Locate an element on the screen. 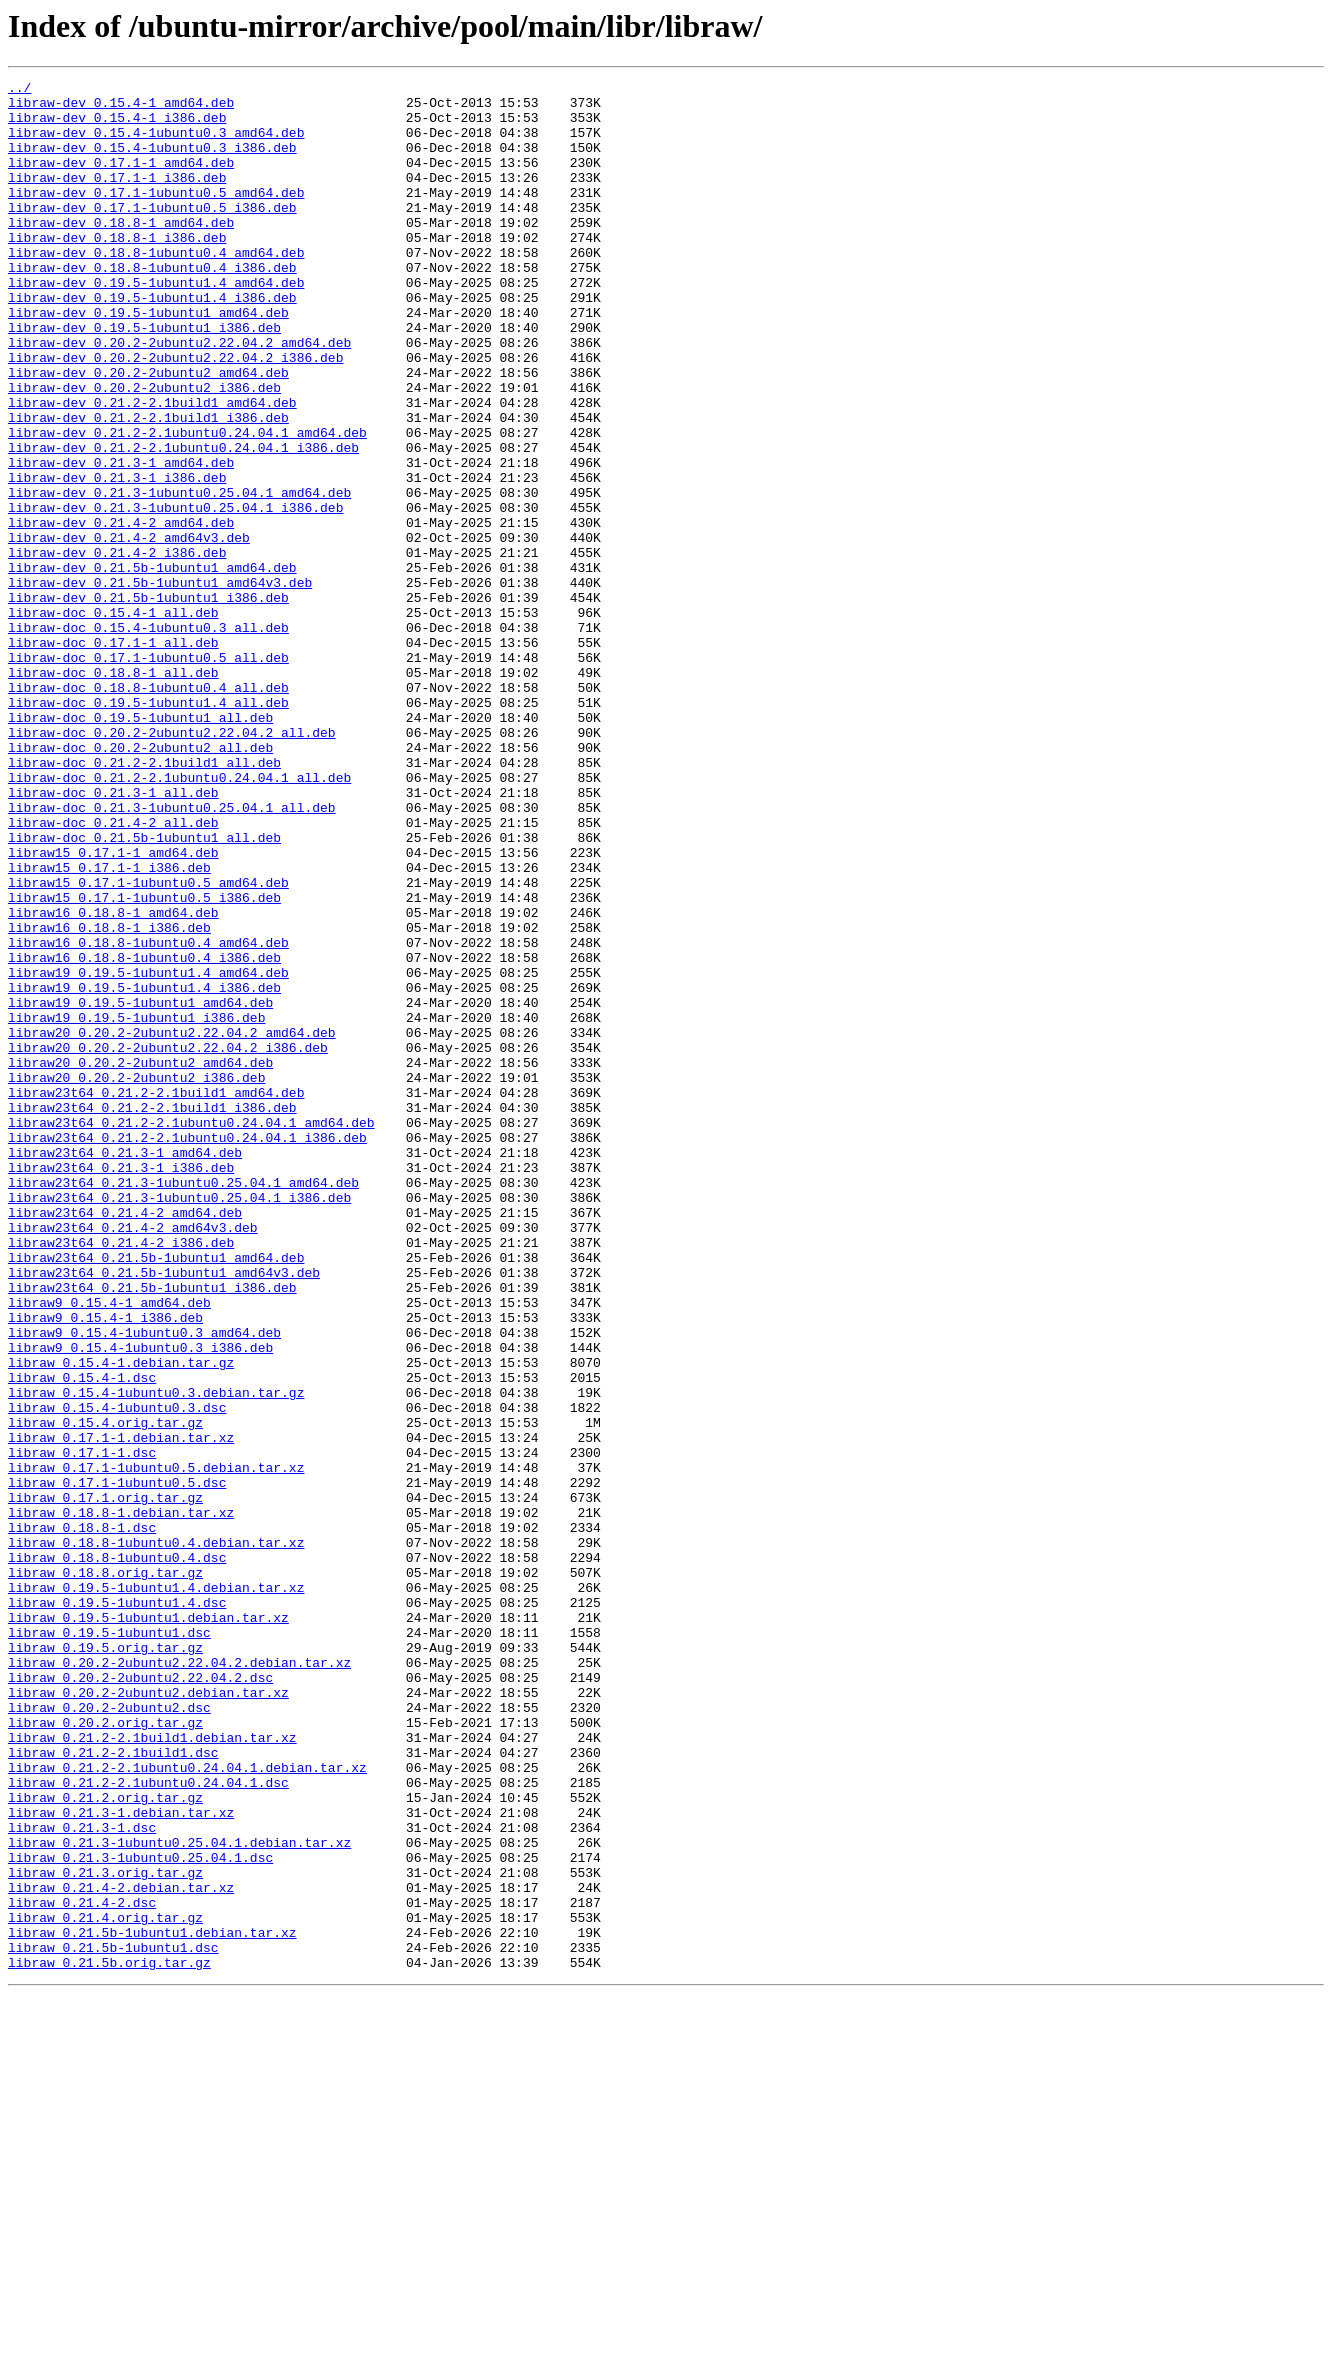  libraw_0.15.4-1.dsc is located at coordinates (82, 1638).